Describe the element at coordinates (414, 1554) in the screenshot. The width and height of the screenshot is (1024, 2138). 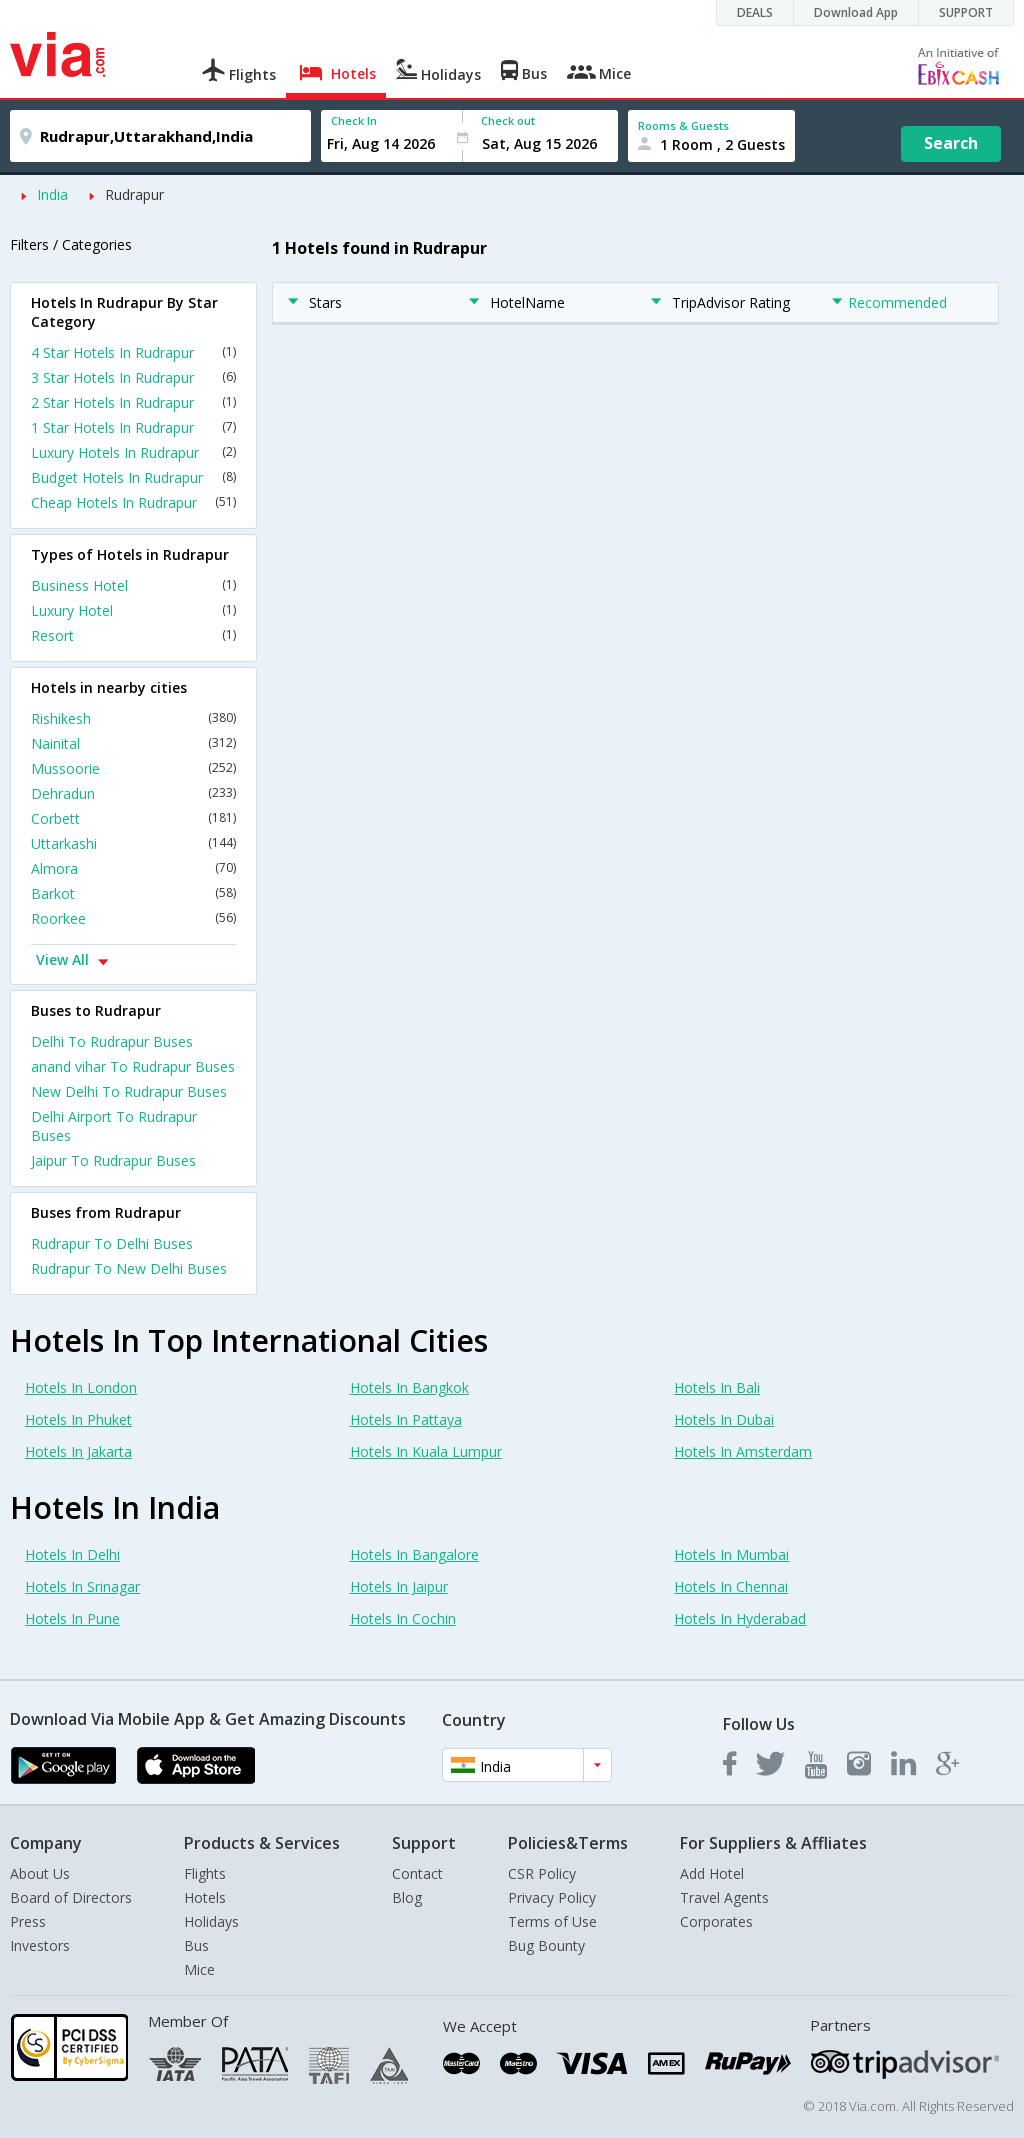
I see `Hotels In Bangalore` at that location.